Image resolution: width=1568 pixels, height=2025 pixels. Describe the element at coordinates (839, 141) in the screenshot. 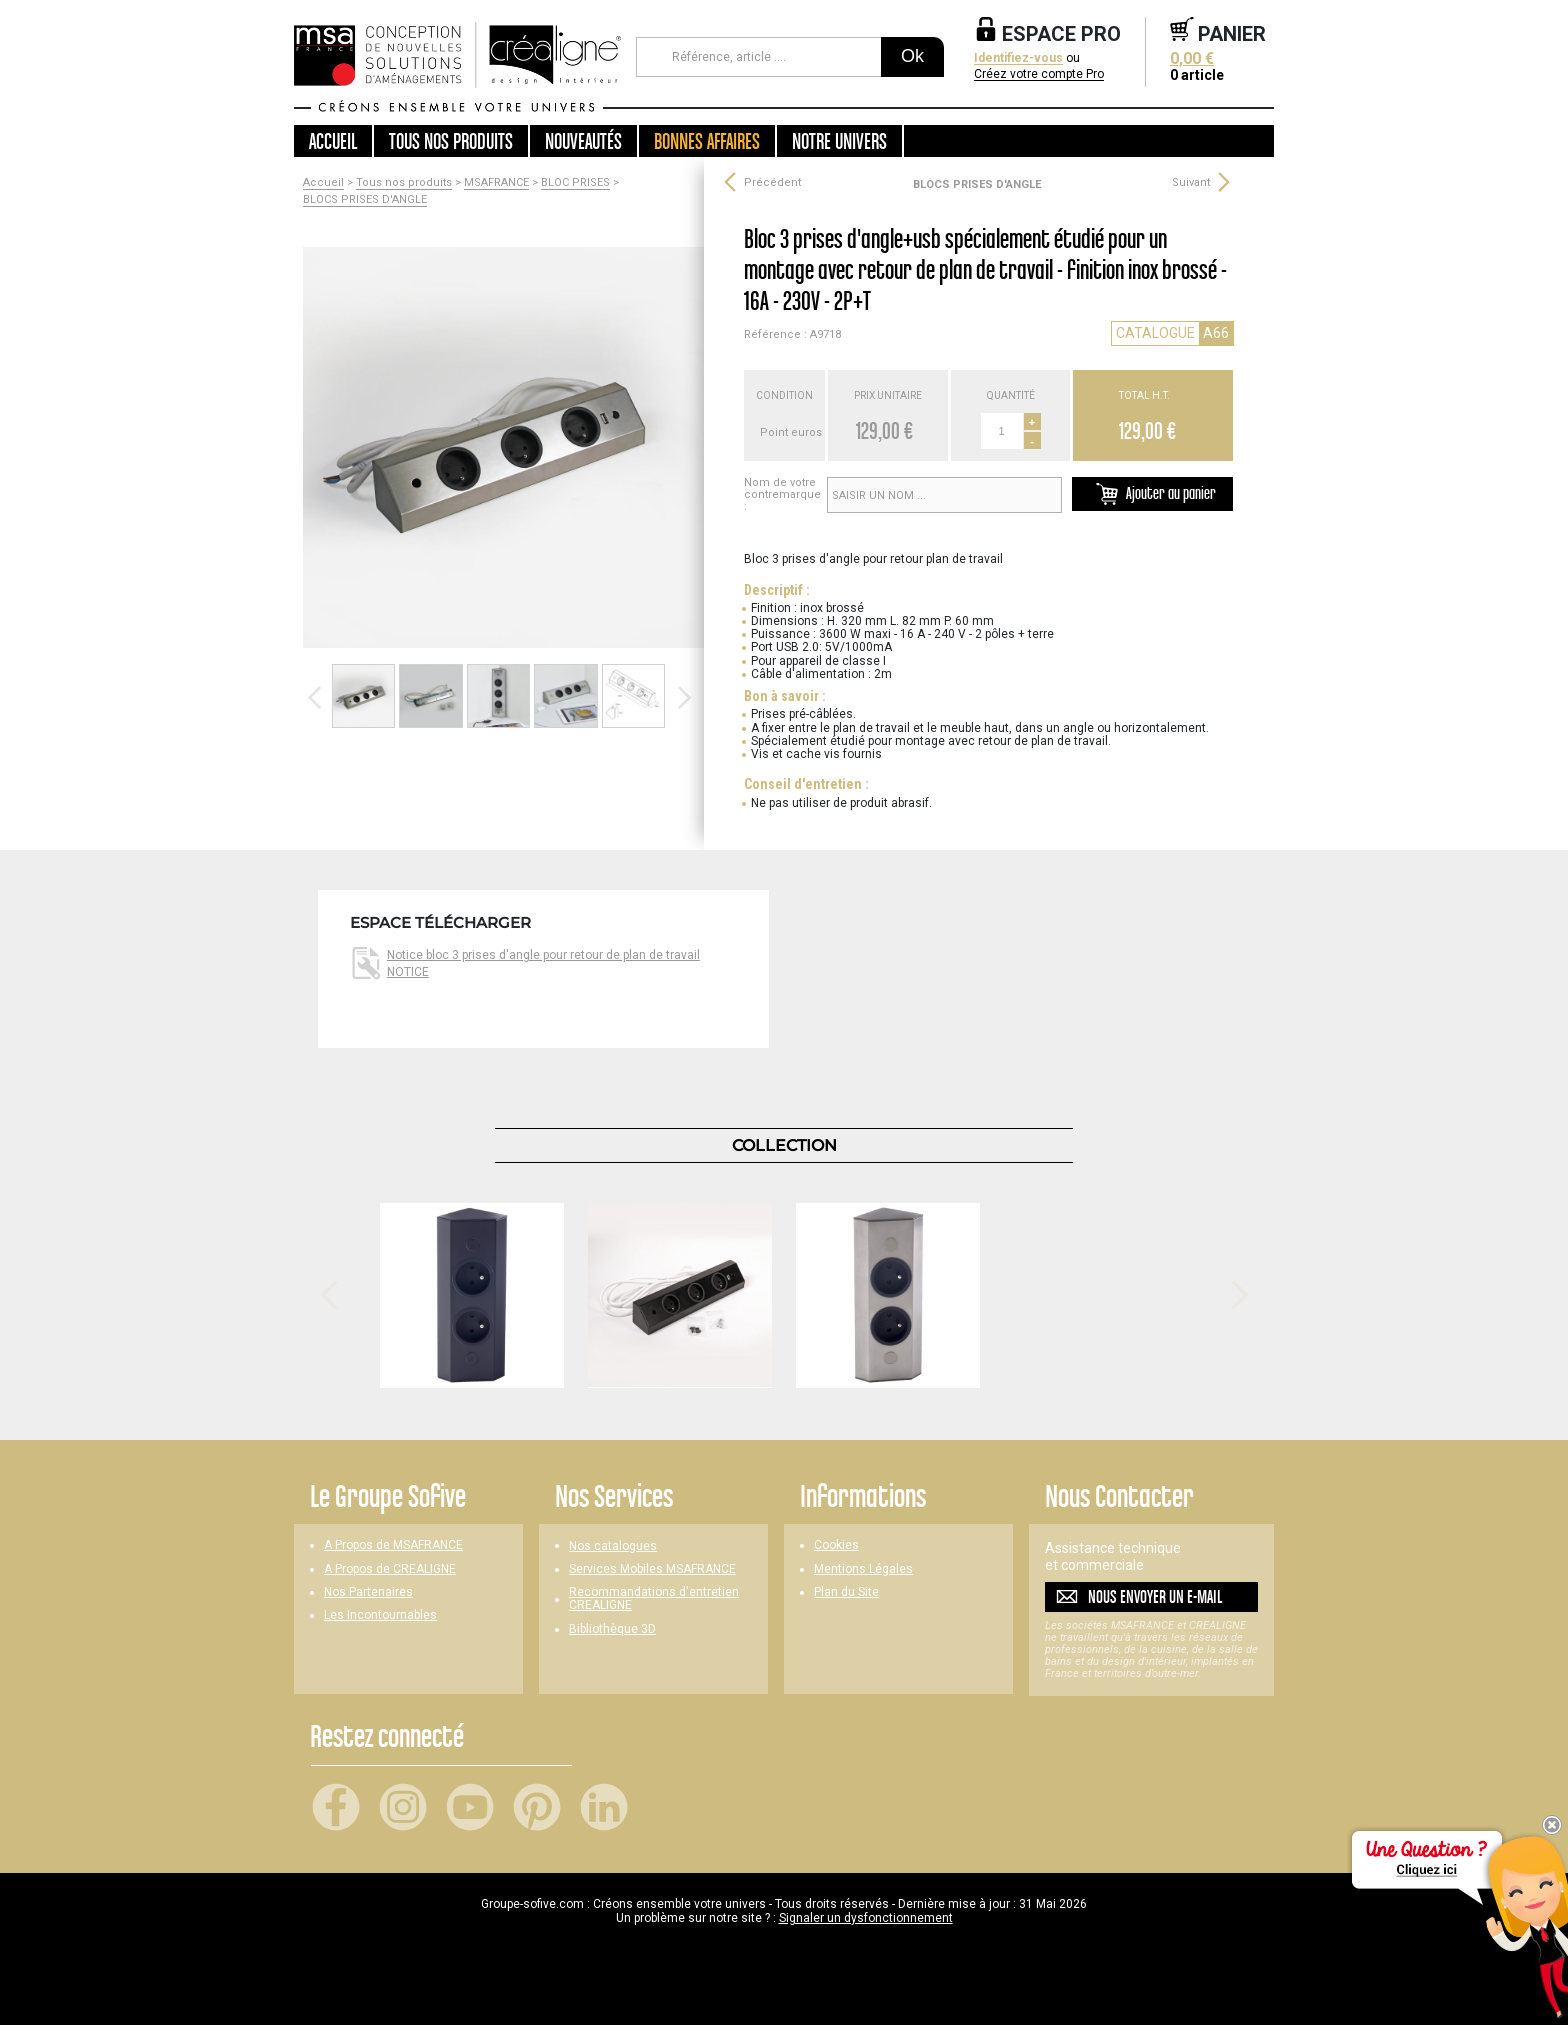

I see `Notre univers` at that location.